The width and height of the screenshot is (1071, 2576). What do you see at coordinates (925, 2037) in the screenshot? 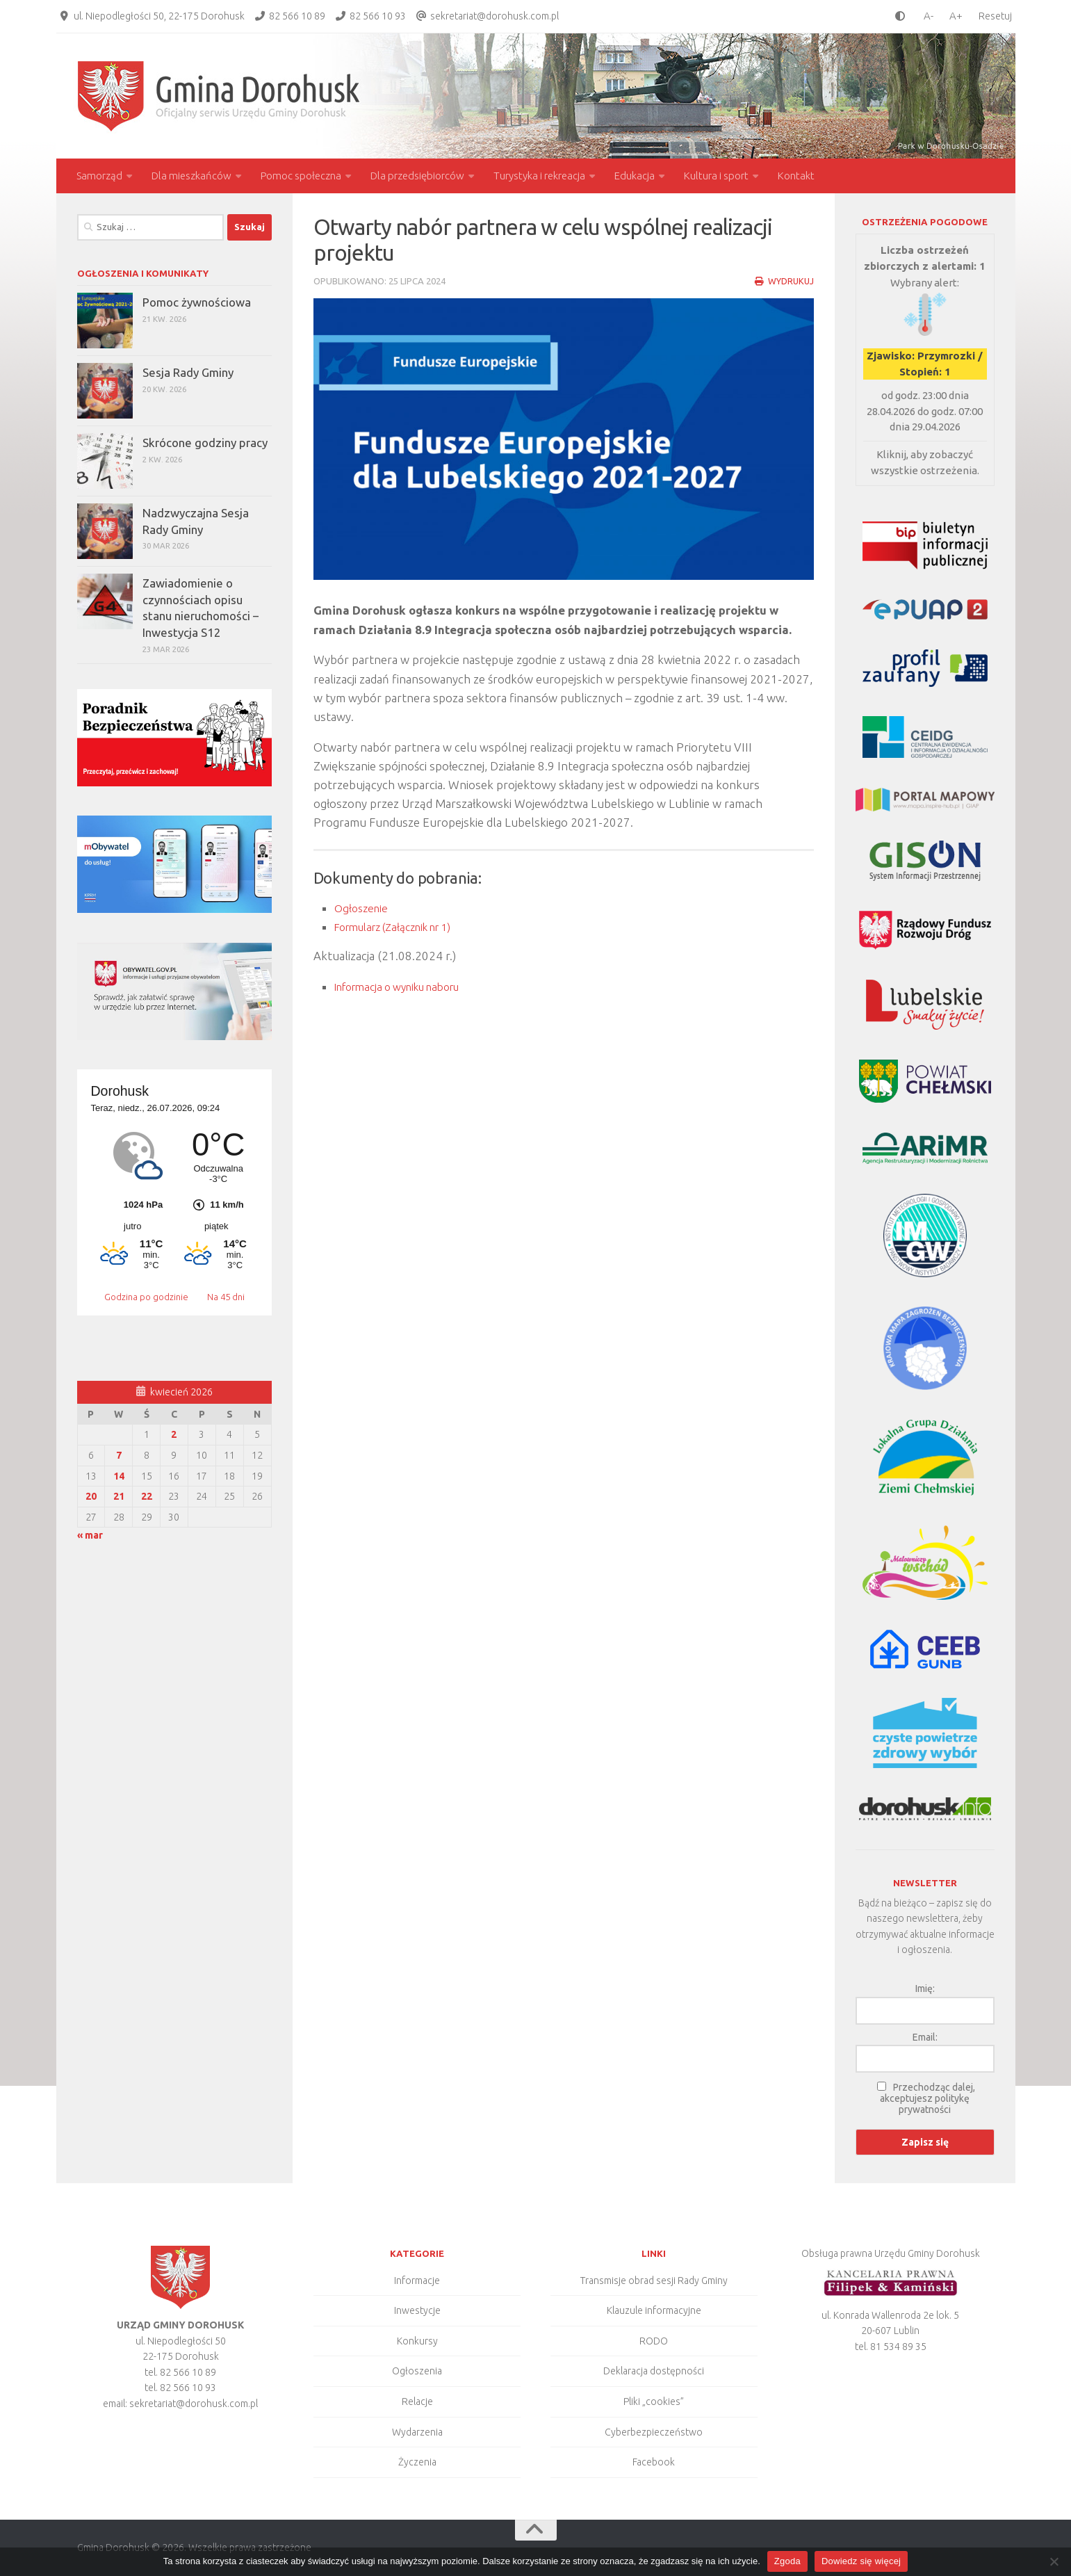
I see `Email:` at bounding box center [925, 2037].